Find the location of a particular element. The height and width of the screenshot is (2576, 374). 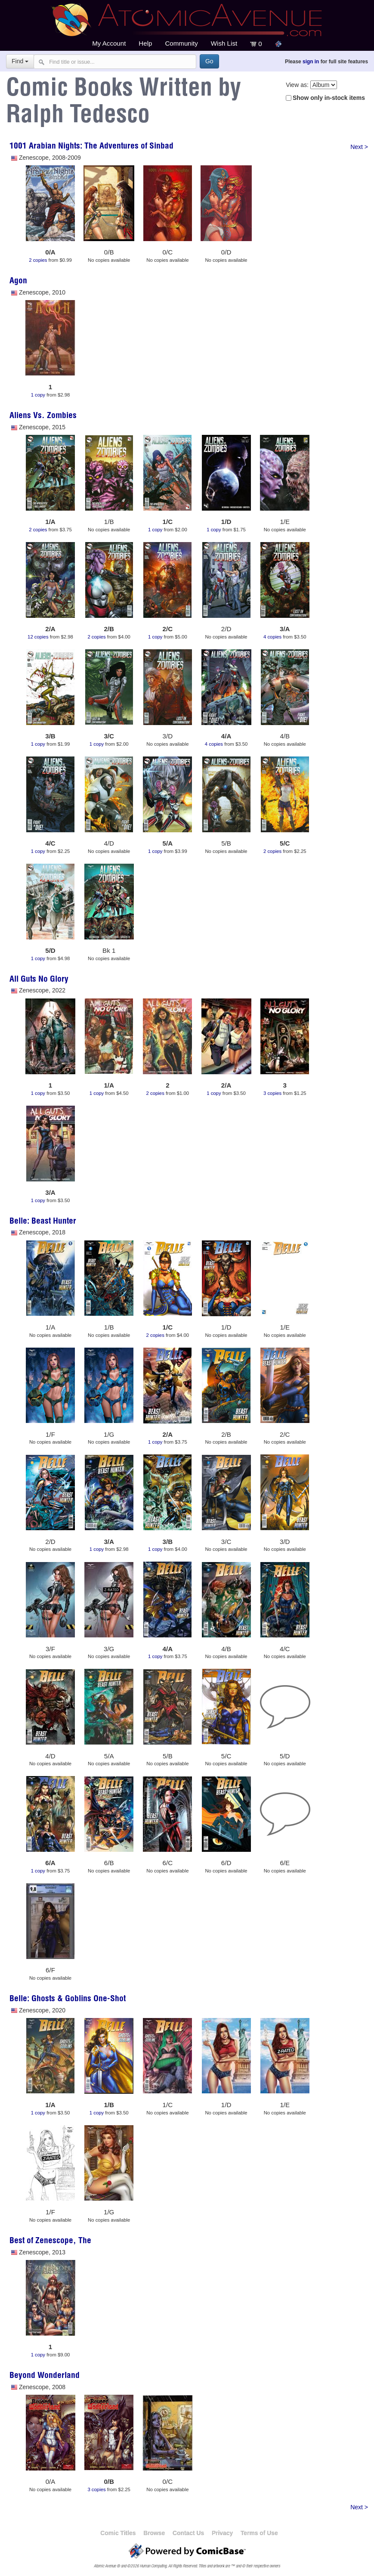

My Account is located at coordinates (109, 43).